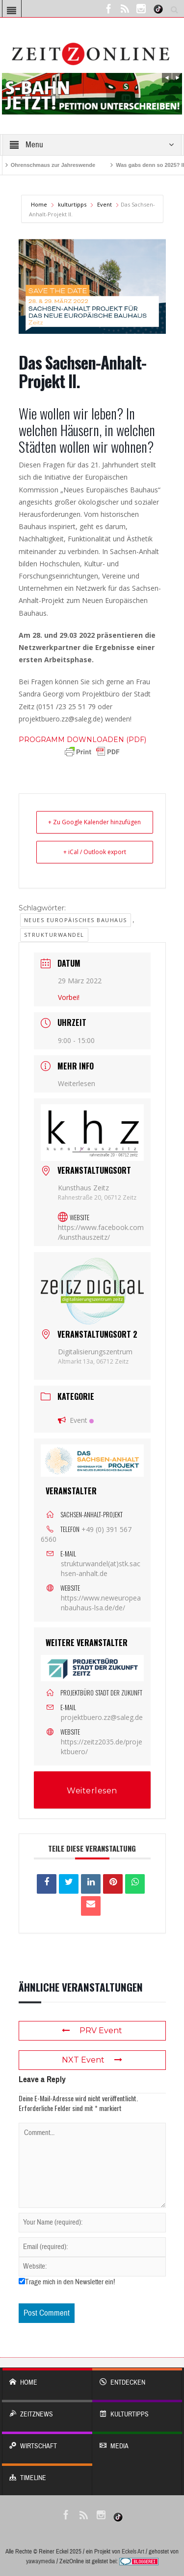  Describe the element at coordinates (102, 1717) in the screenshot. I see `projektbuero.zz@saleg.de` at that location.